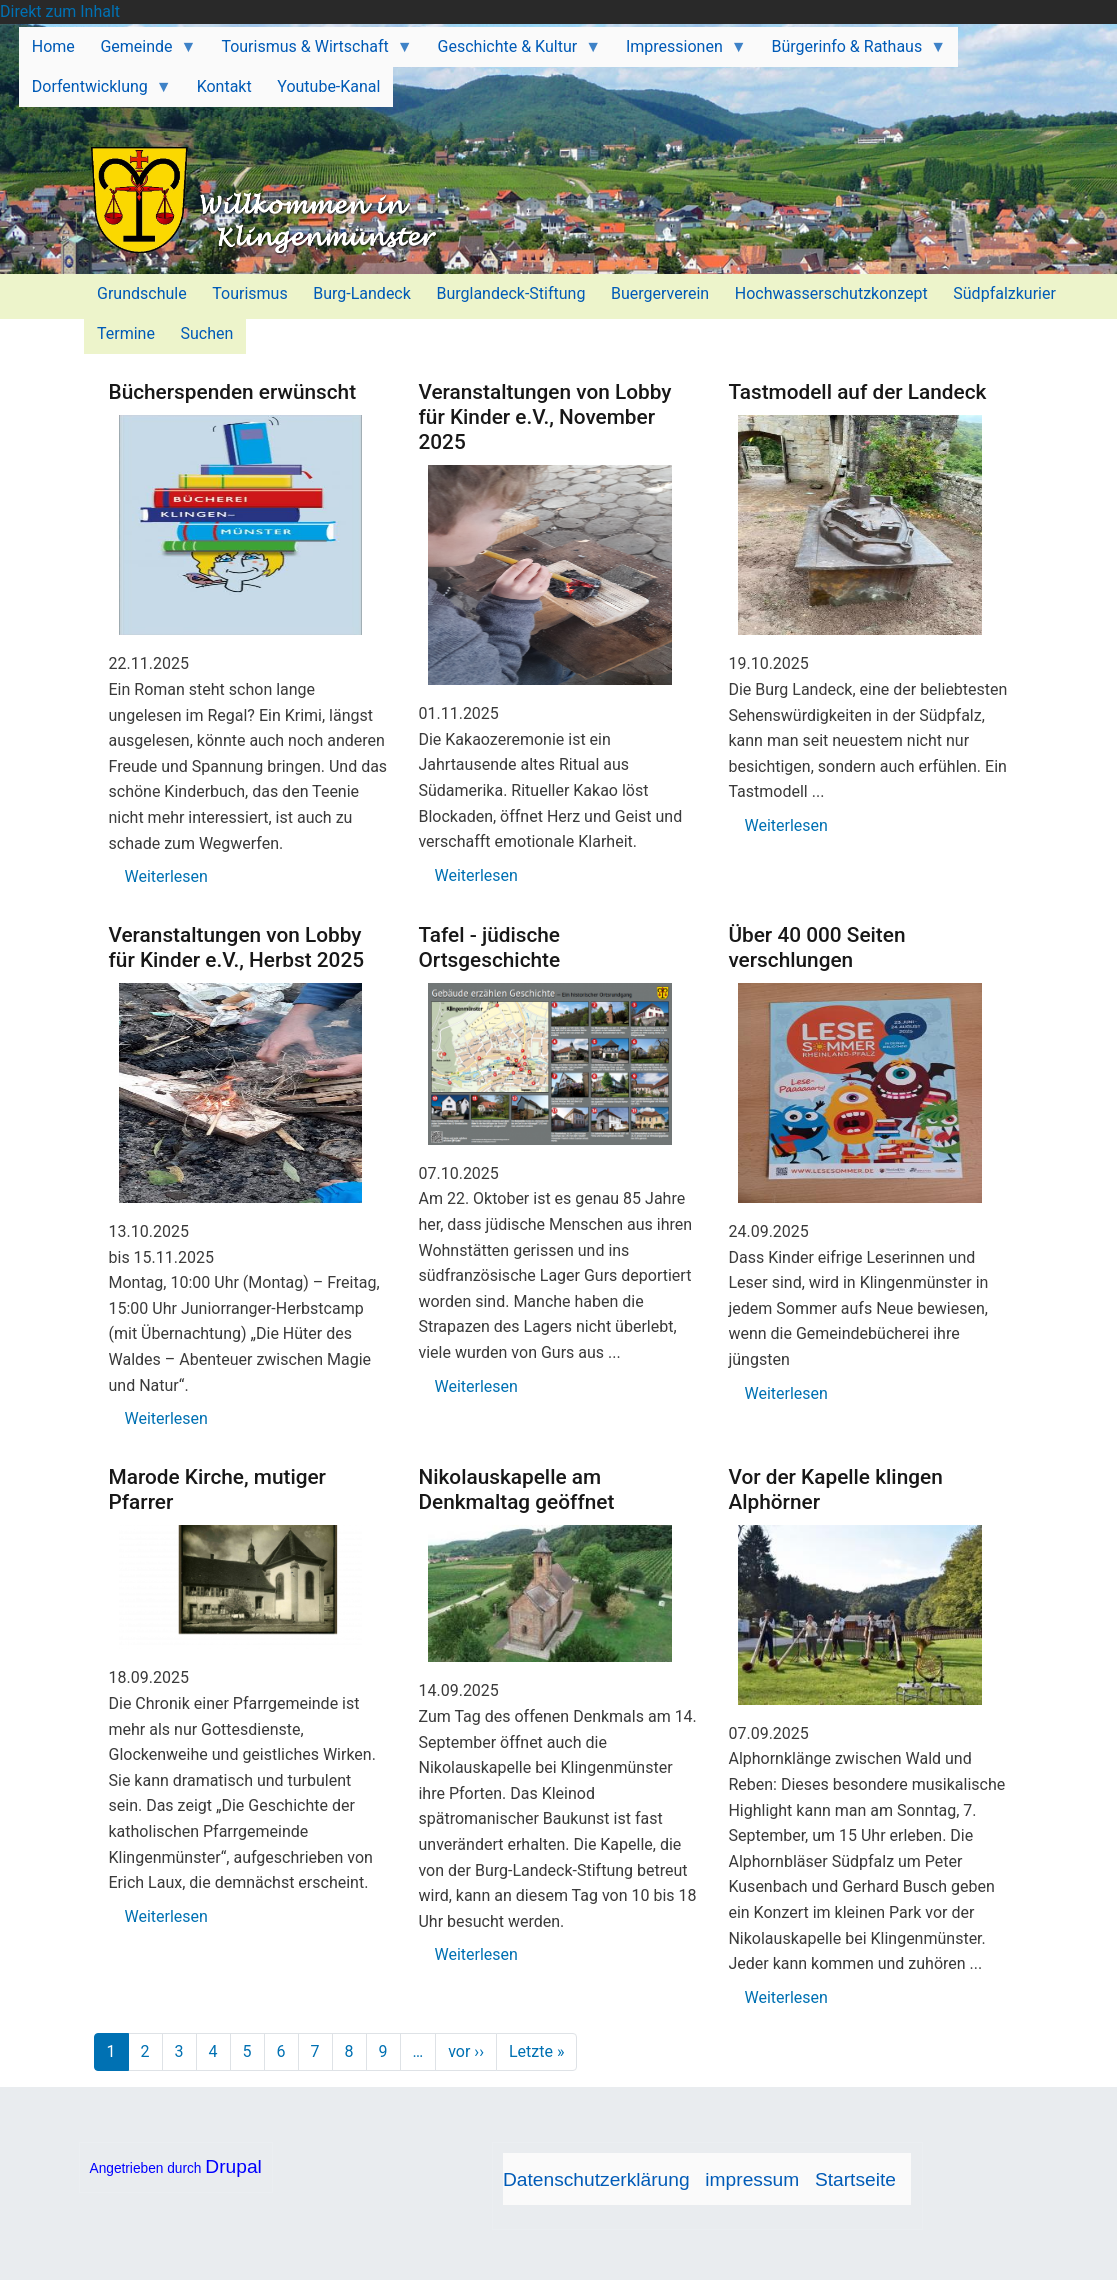 The image size is (1117, 2280). I want to click on Geschichte & Kultur [menuitem], so click(513, 52).